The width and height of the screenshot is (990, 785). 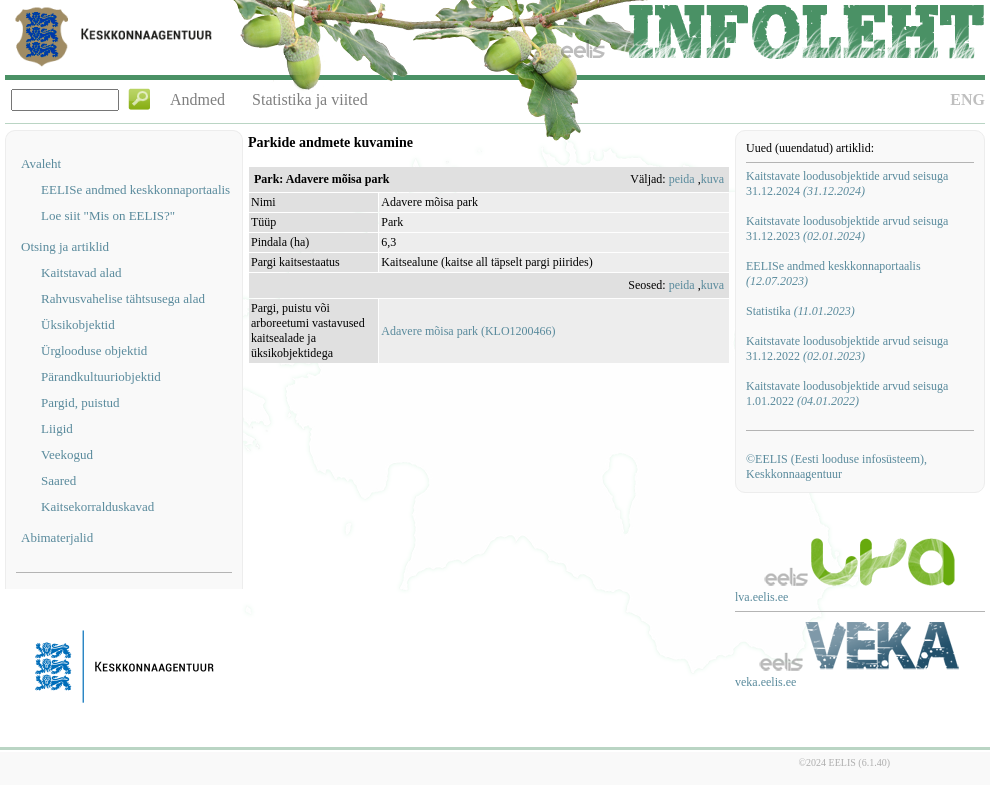 I want to click on Statistika, so click(x=800, y=311).